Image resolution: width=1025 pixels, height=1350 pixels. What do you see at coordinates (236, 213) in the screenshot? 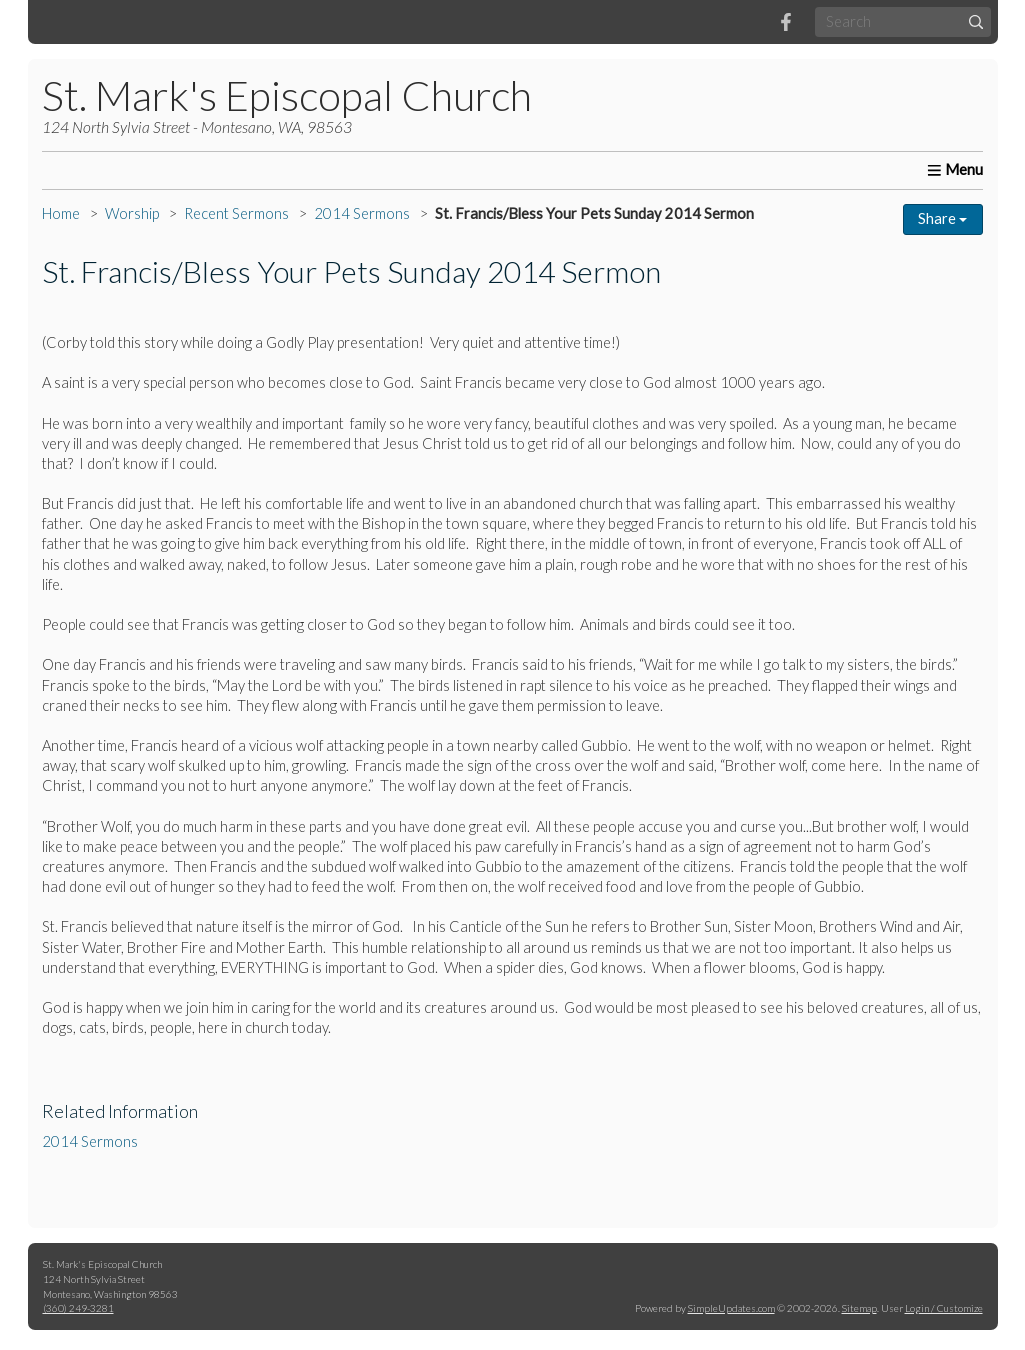
I see `Recent Sermons` at bounding box center [236, 213].